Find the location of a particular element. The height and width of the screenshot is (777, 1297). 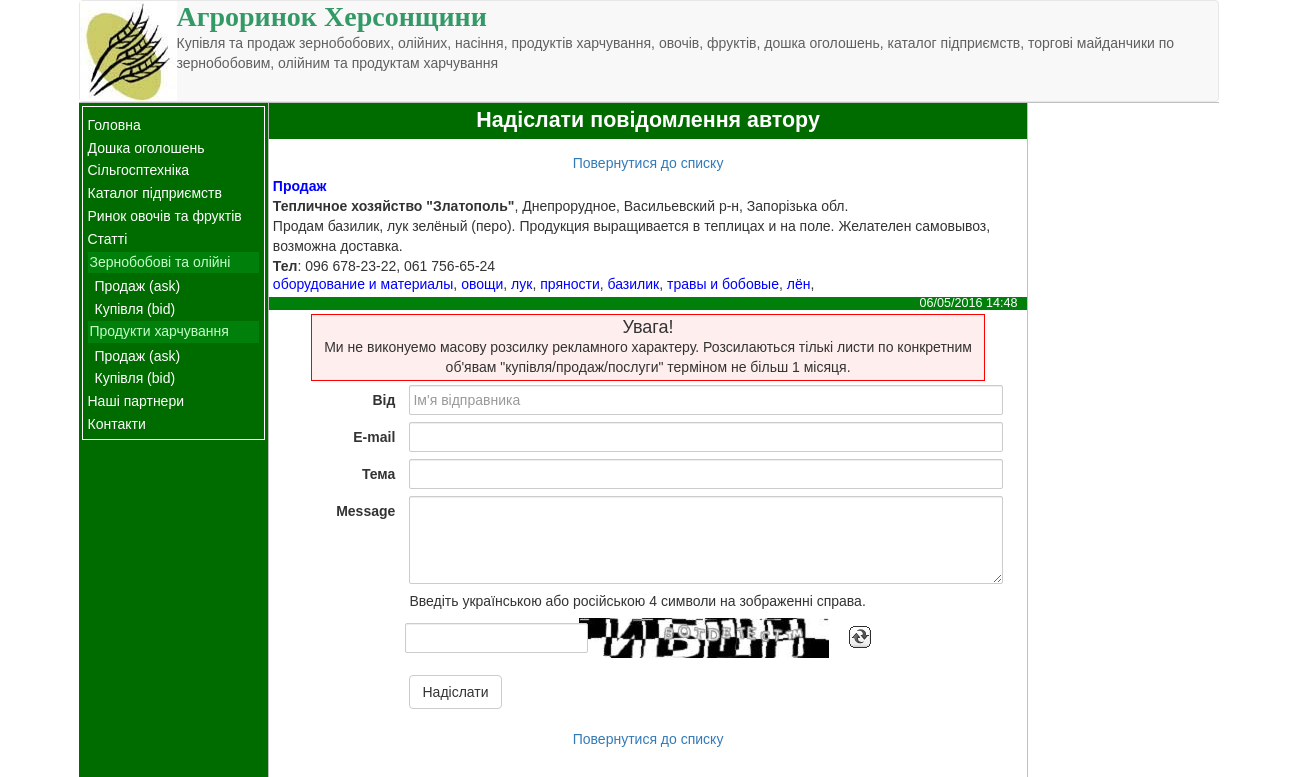

Продаж (ask) is located at coordinates (138, 286).